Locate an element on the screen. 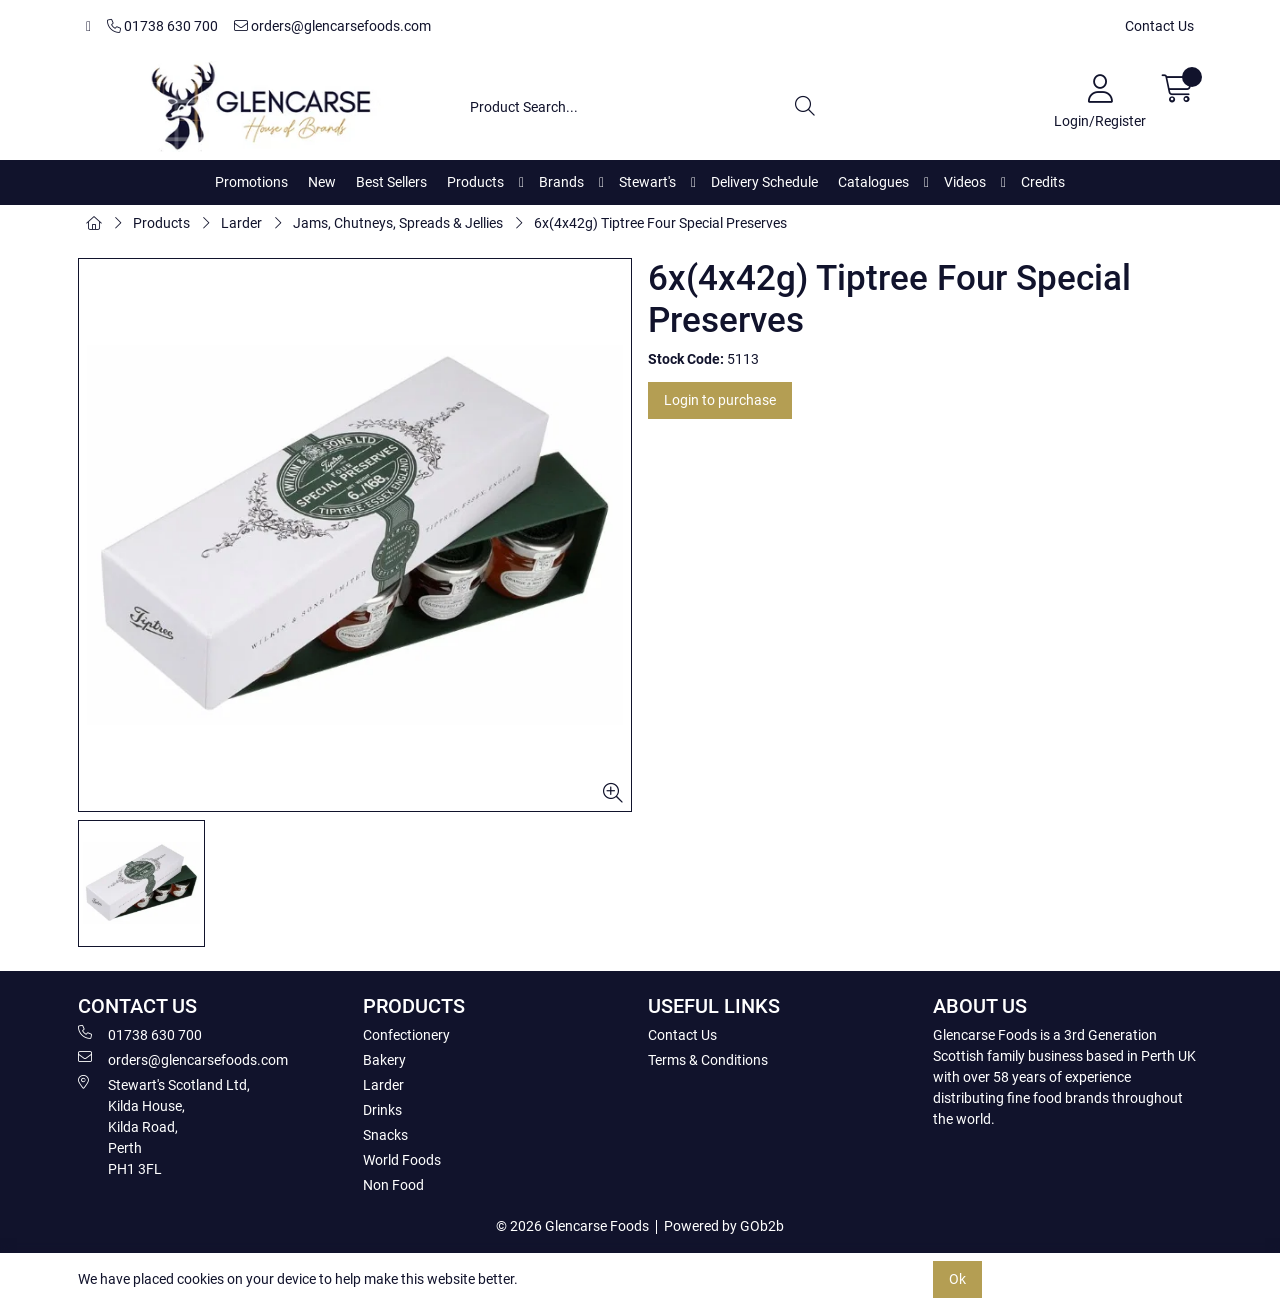 The height and width of the screenshot is (1306, 1280). Stewart's Scotland Ltd, Kilda House, Kilda Road, Perth PH1 3FL is located at coordinates (164, 1126).